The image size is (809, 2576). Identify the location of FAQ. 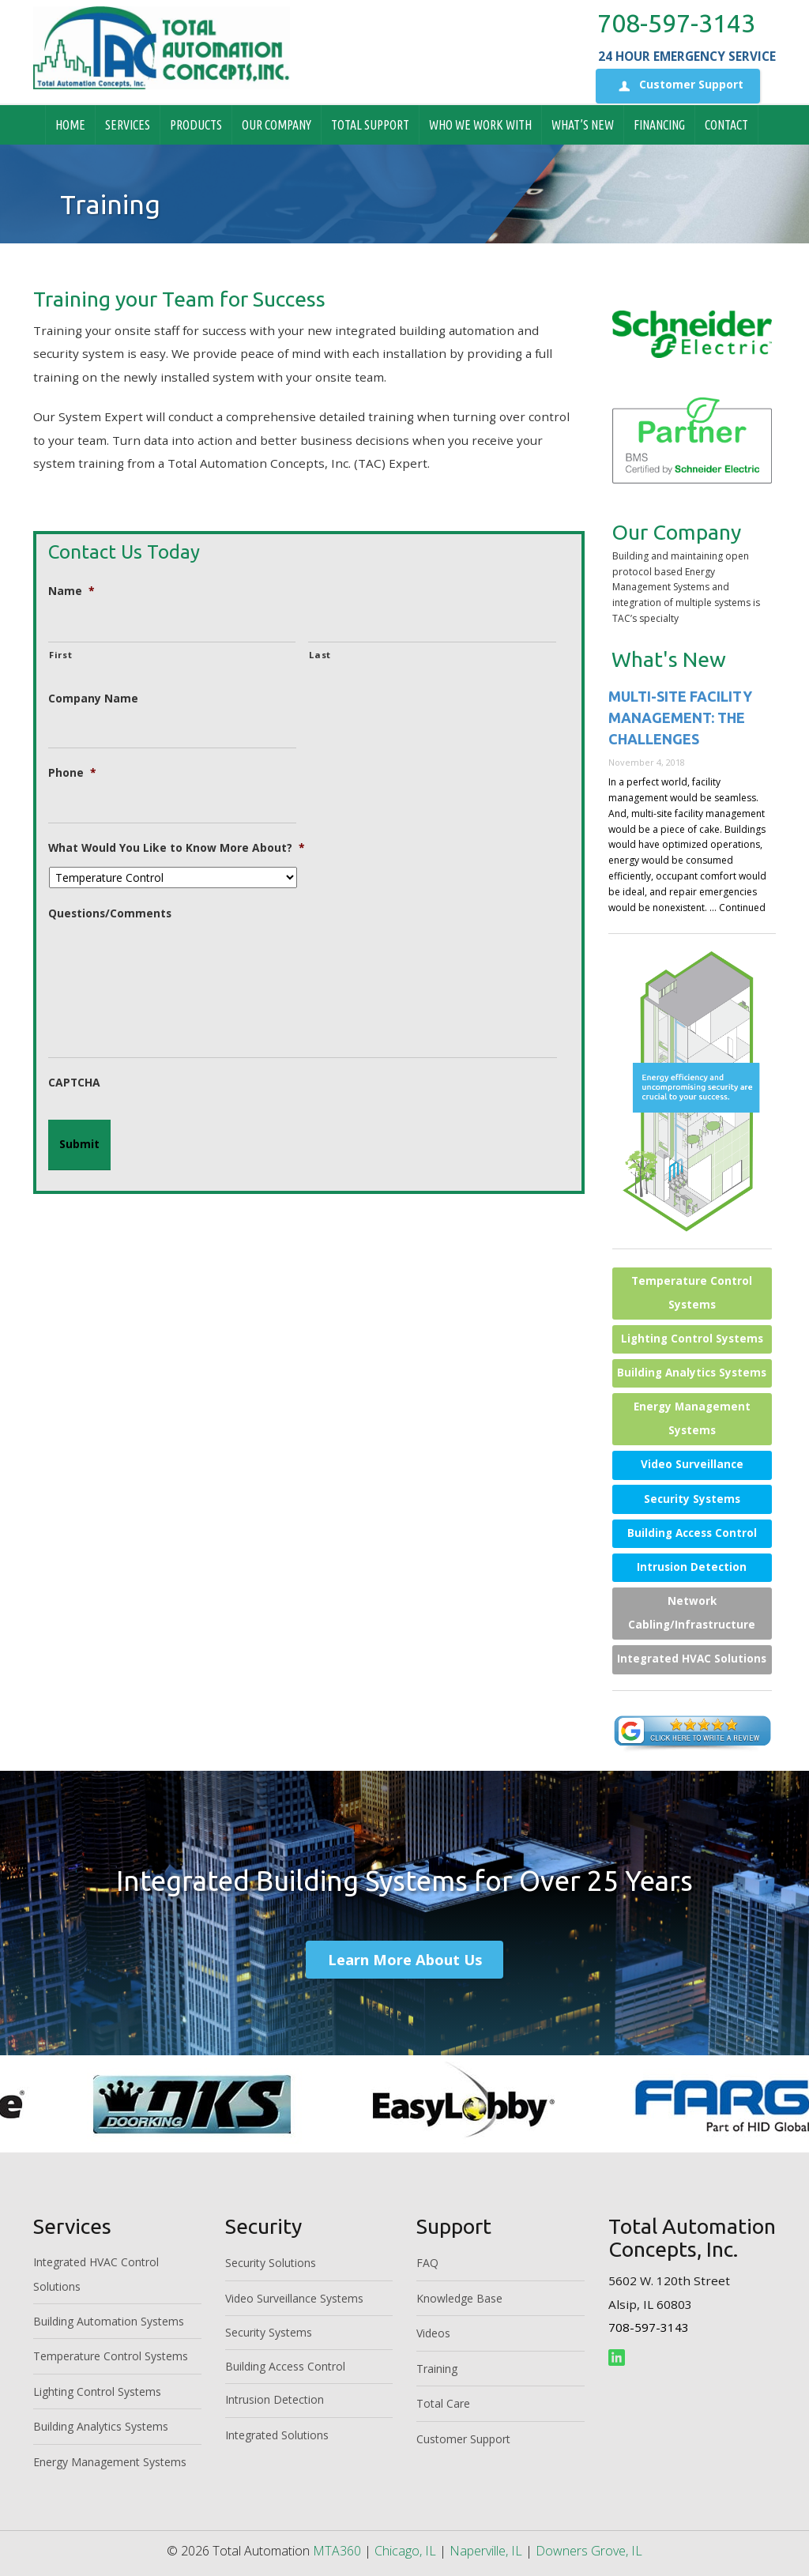
(427, 2262).